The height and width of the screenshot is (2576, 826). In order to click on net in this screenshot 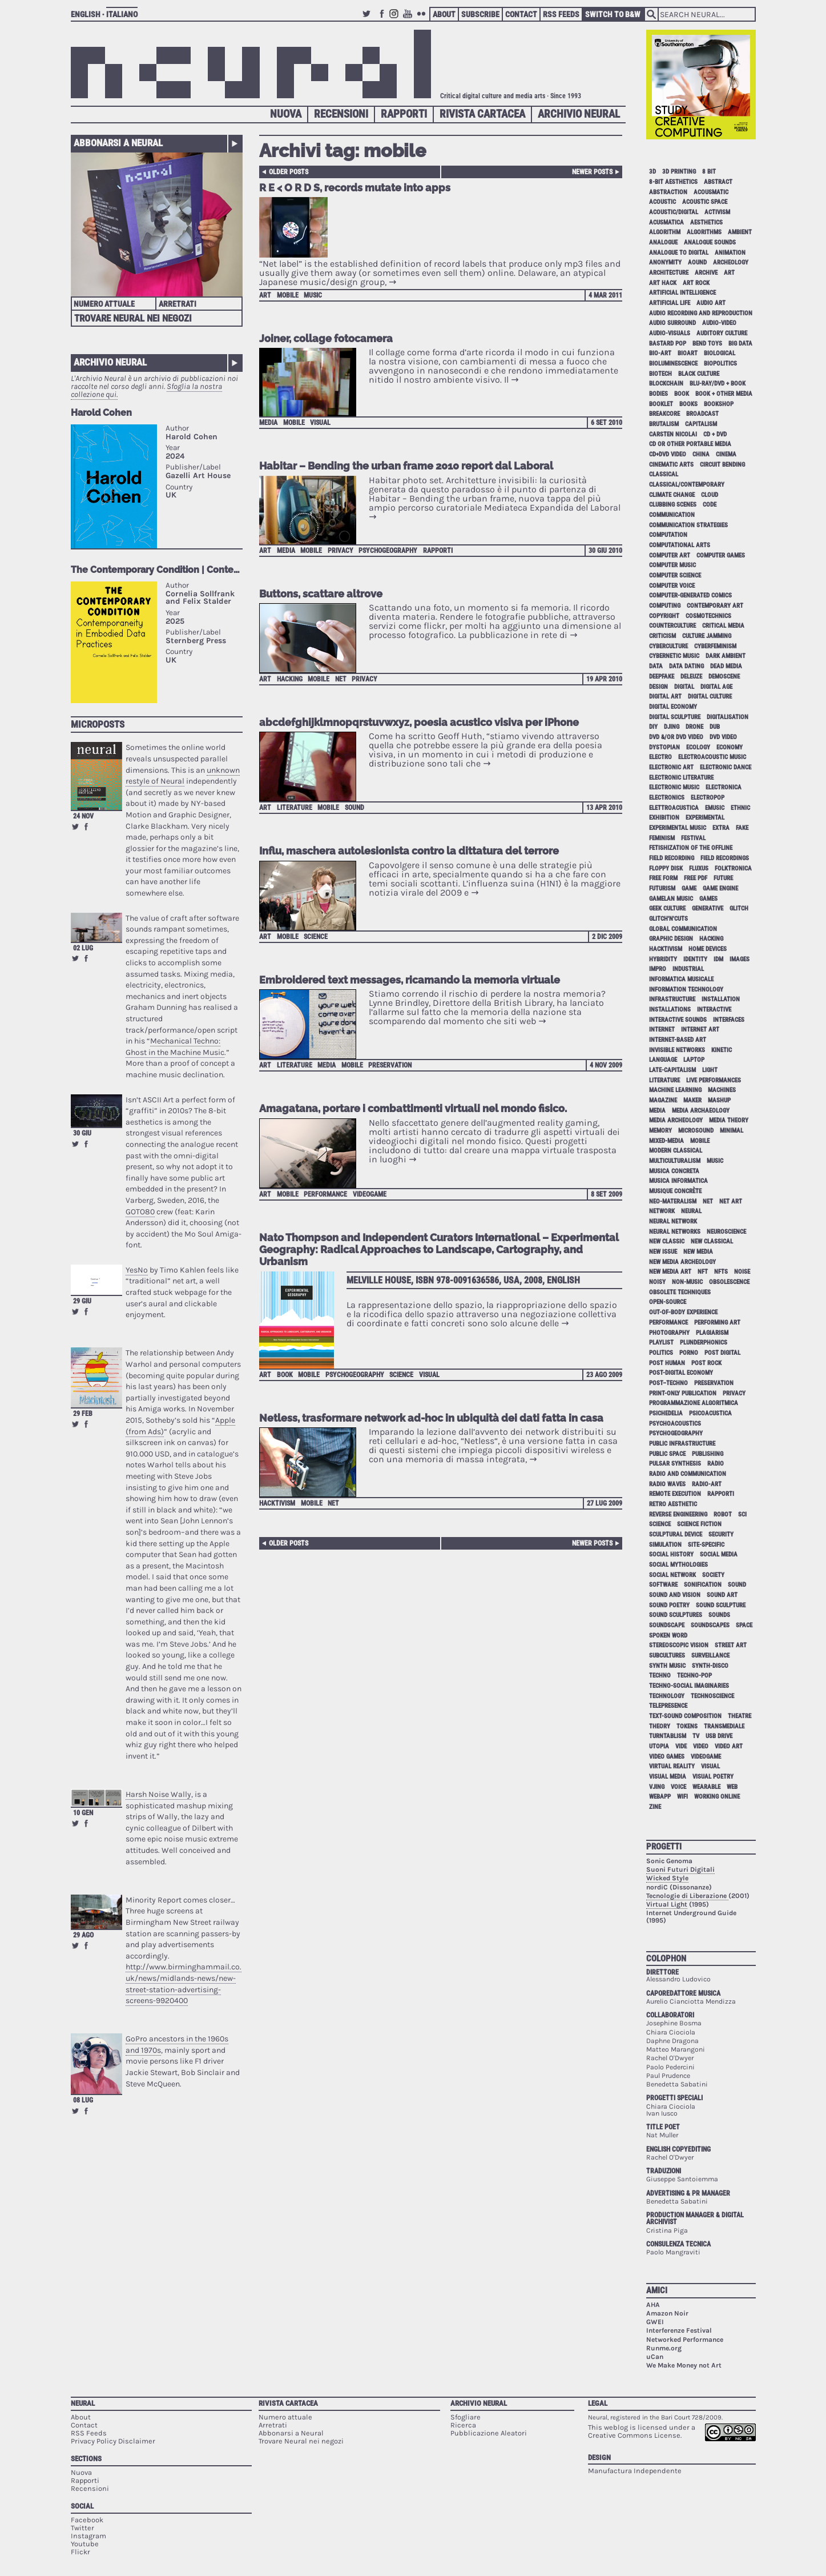, I will do `click(340, 679)`.